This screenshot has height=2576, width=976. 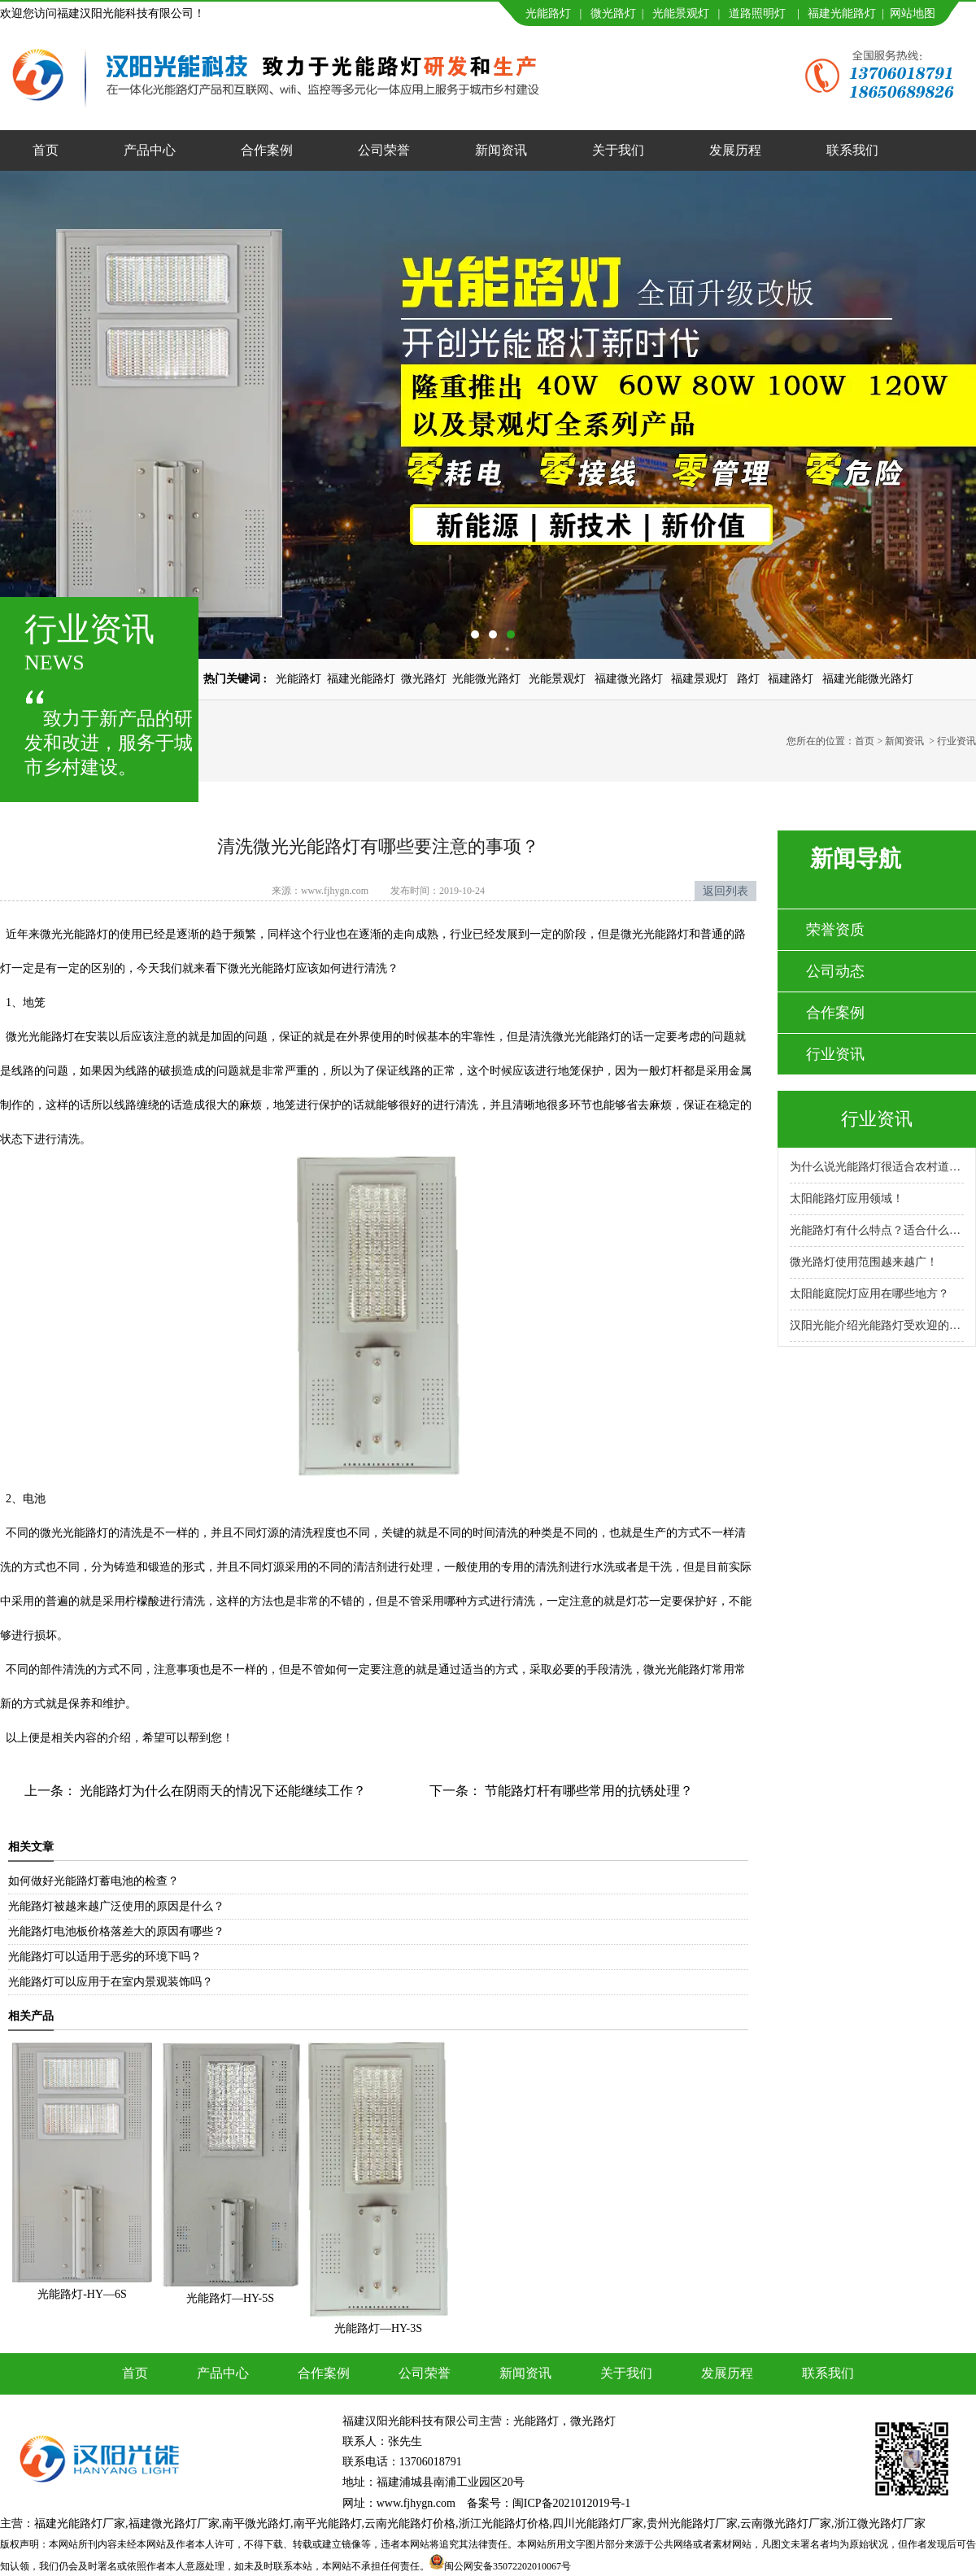 I want to click on 发展历程, so click(x=735, y=150).